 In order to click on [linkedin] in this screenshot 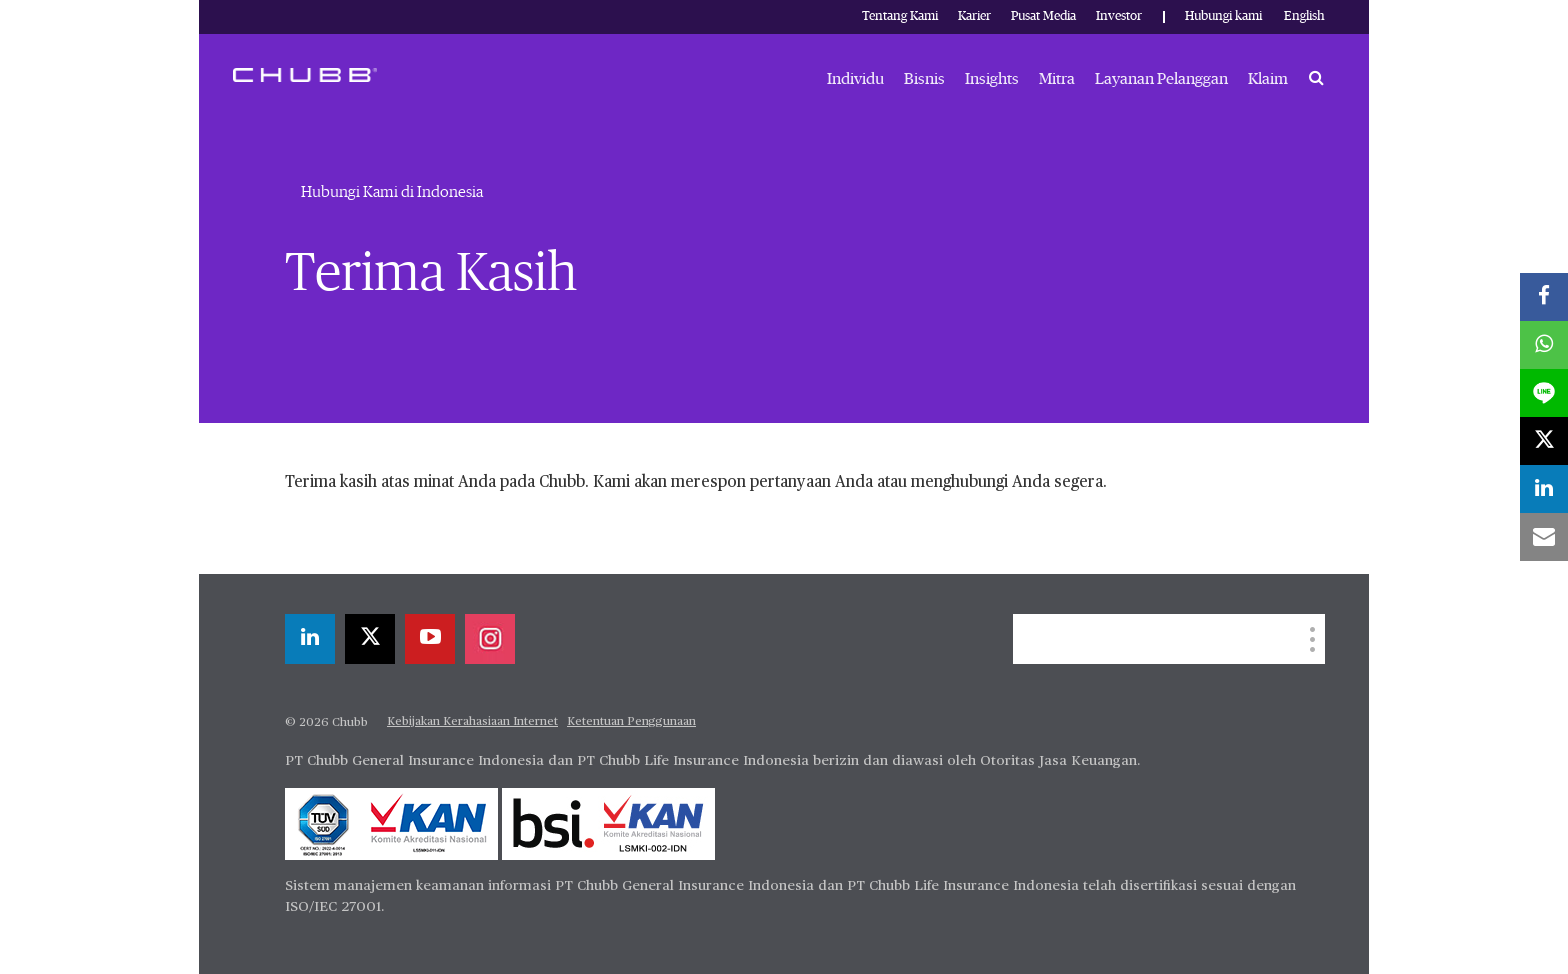, I will do `click(310, 639)`.